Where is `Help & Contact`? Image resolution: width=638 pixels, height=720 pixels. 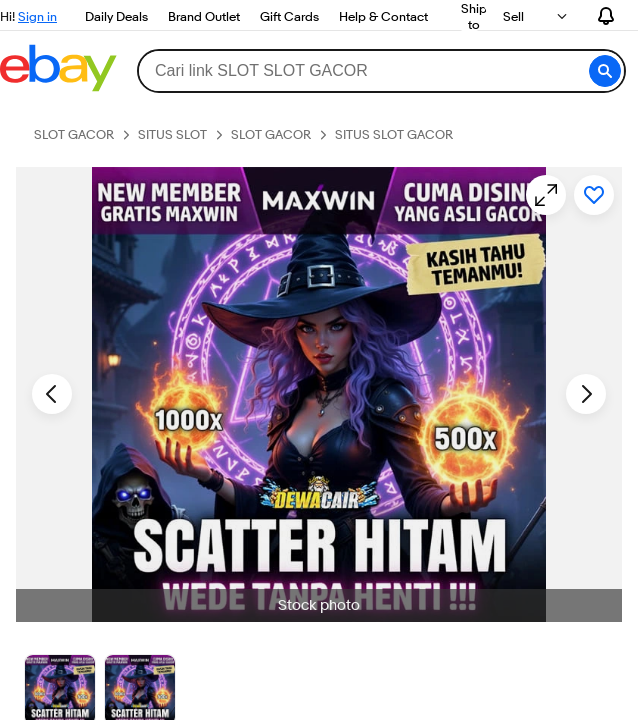
Help & Contact is located at coordinates (383, 16).